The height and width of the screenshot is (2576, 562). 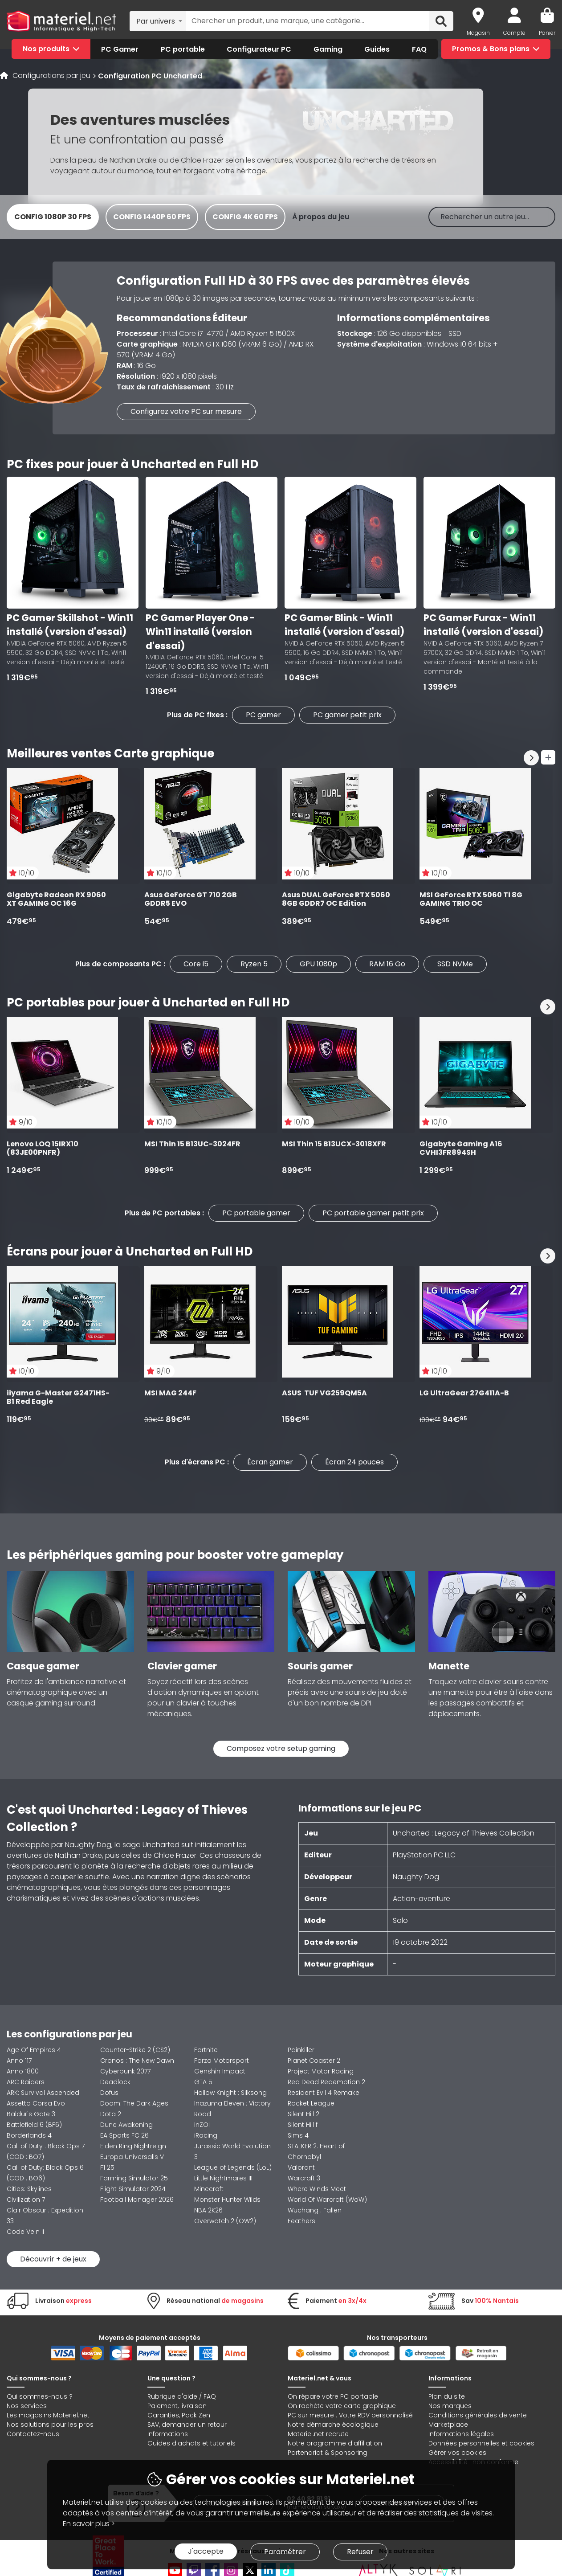 What do you see at coordinates (223, 2178) in the screenshot?
I see `Little Nightmares III` at bounding box center [223, 2178].